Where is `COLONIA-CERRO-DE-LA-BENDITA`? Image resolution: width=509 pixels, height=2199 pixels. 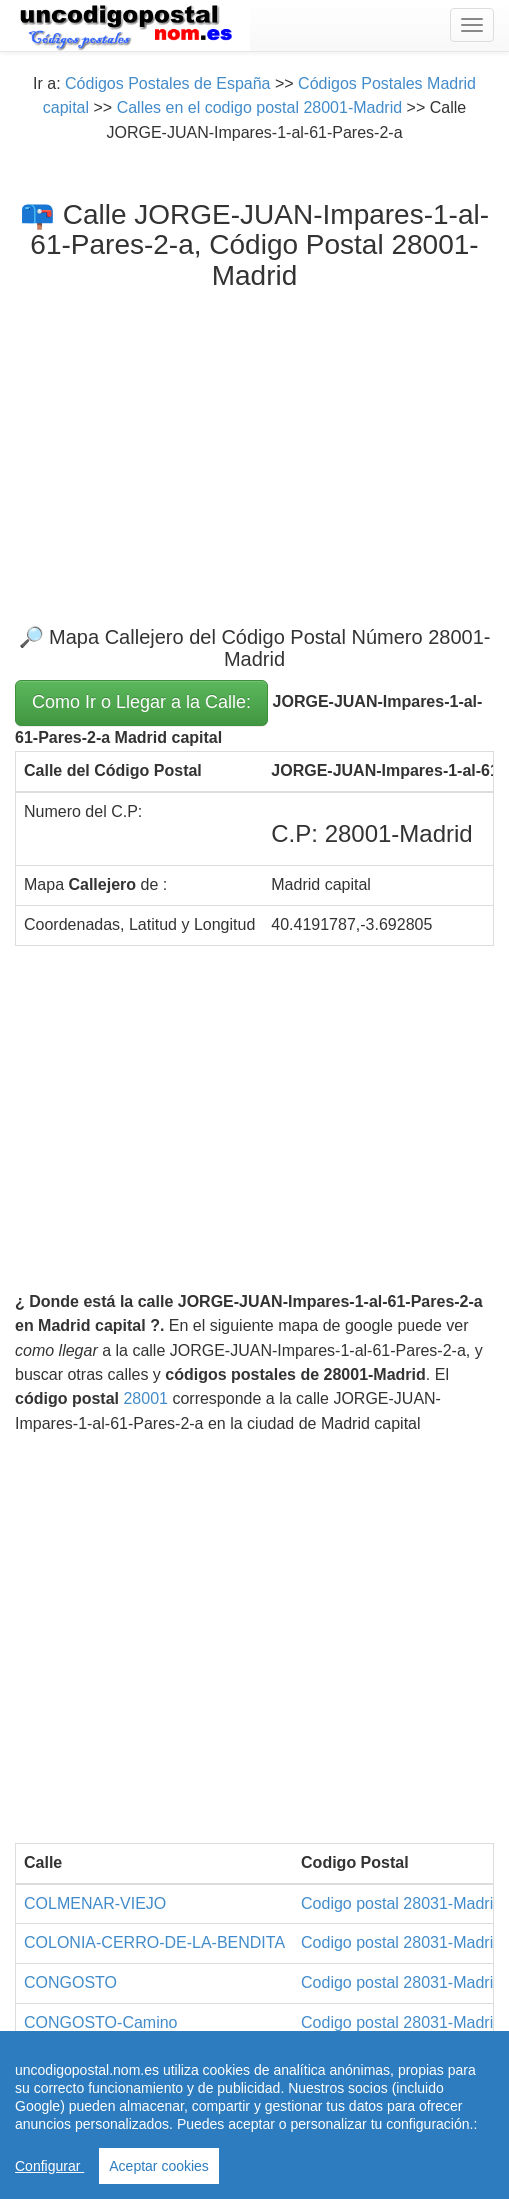 COLONIA-CERRO-DE-LA-BENDITA is located at coordinates (154, 1942).